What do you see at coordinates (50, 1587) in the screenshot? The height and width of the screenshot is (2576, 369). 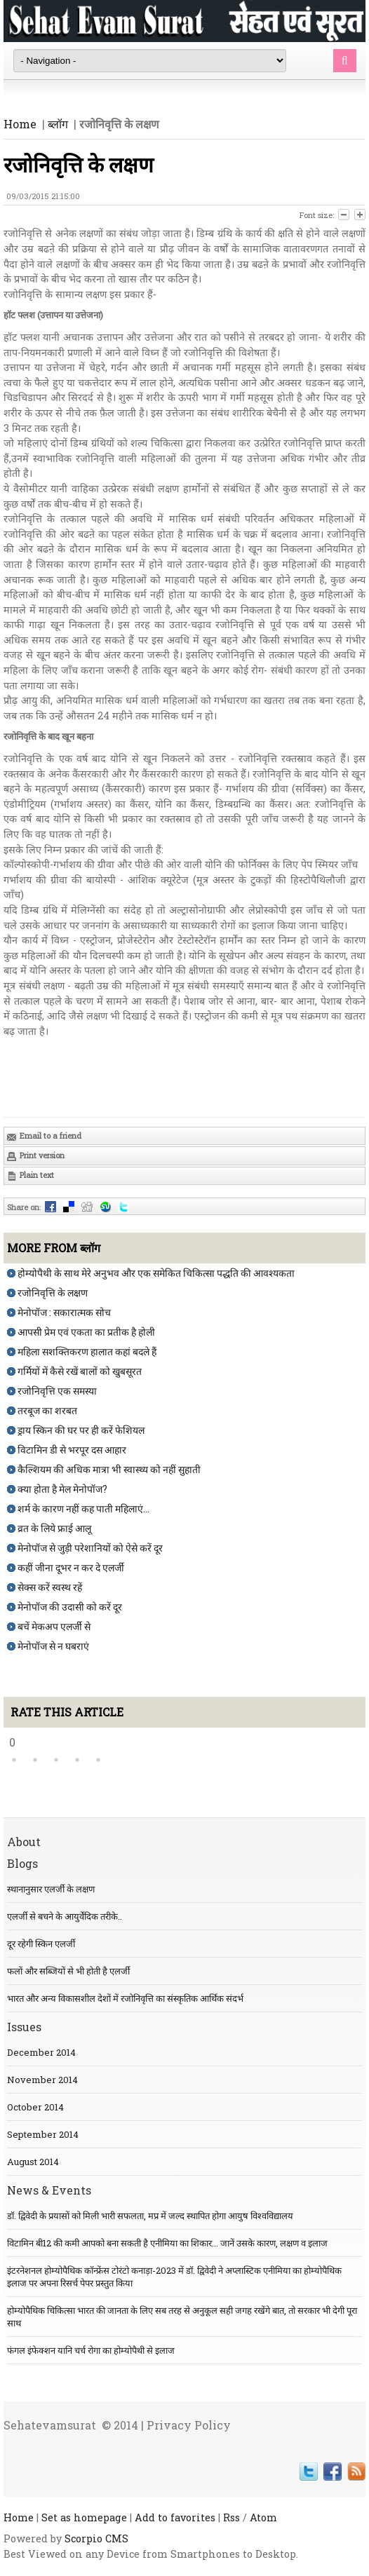 I see `सेक्स करें स्वस्थ रहें` at bounding box center [50, 1587].